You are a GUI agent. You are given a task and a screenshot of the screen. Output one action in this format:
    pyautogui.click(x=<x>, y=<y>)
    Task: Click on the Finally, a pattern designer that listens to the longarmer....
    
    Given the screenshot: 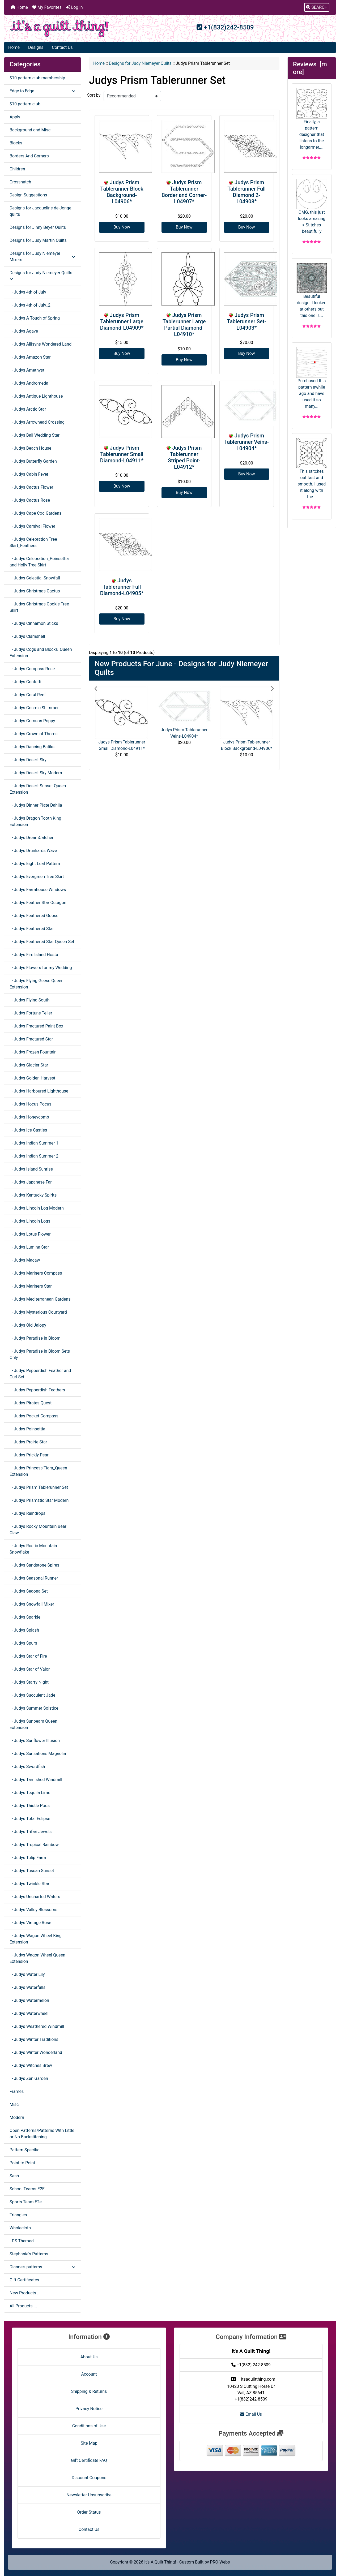 What is the action you would take?
    pyautogui.click(x=311, y=118)
    